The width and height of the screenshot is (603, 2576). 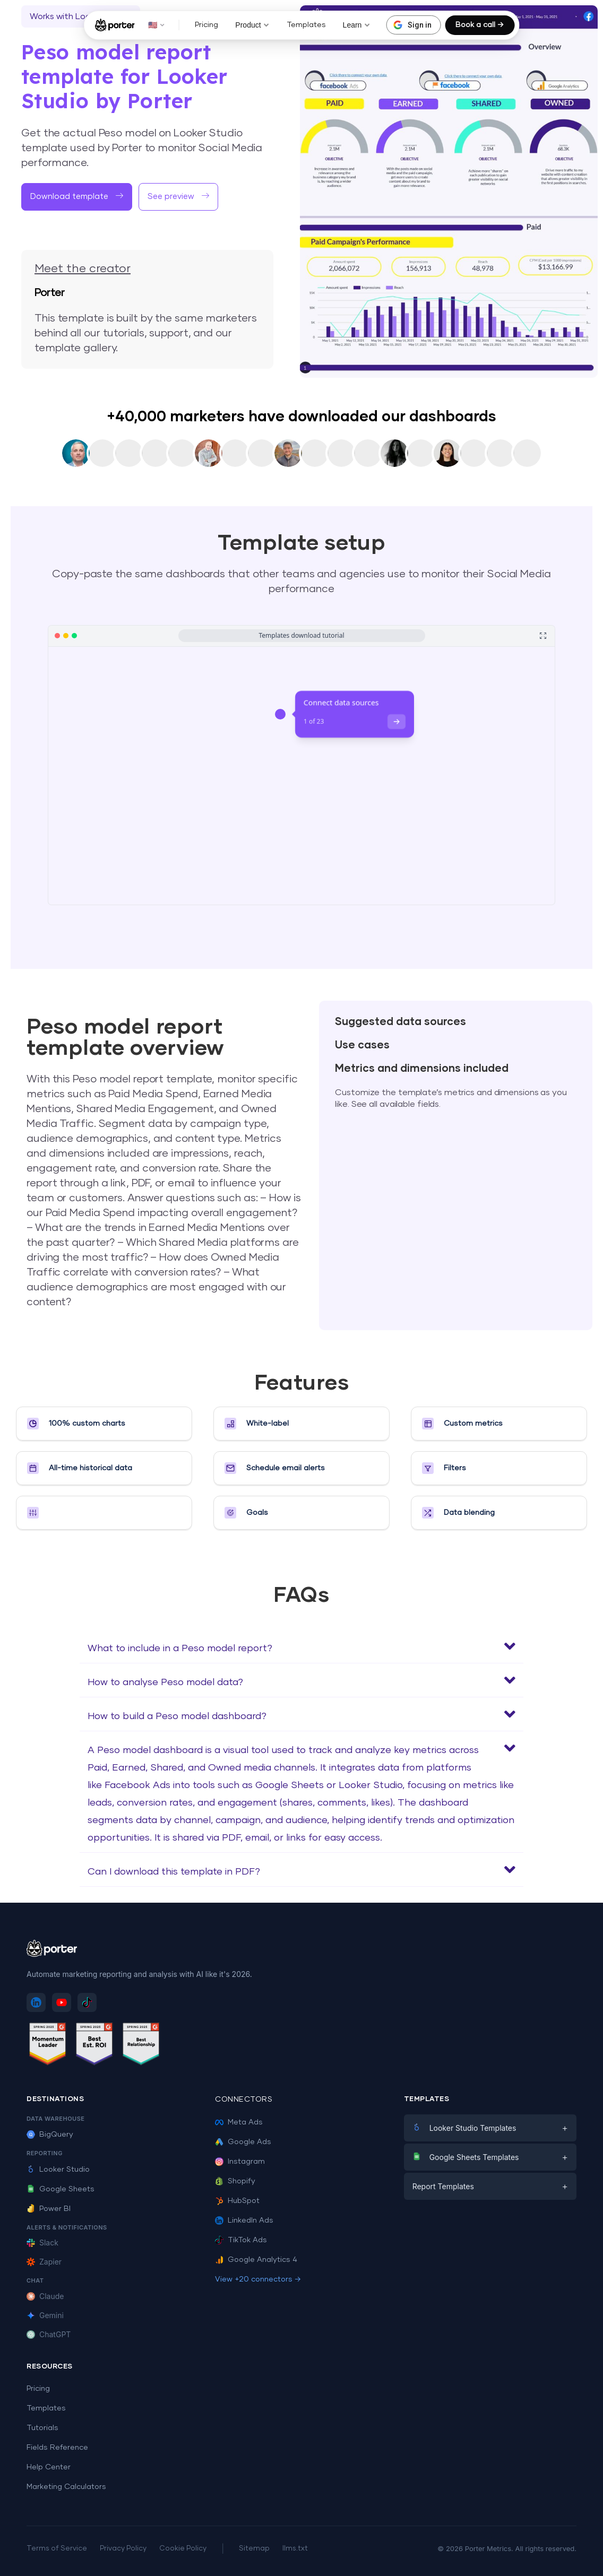 What do you see at coordinates (61, 2002) in the screenshot?
I see `[Subscribe to Porter Metrics on YouTube]` at bounding box center [61, 2002].